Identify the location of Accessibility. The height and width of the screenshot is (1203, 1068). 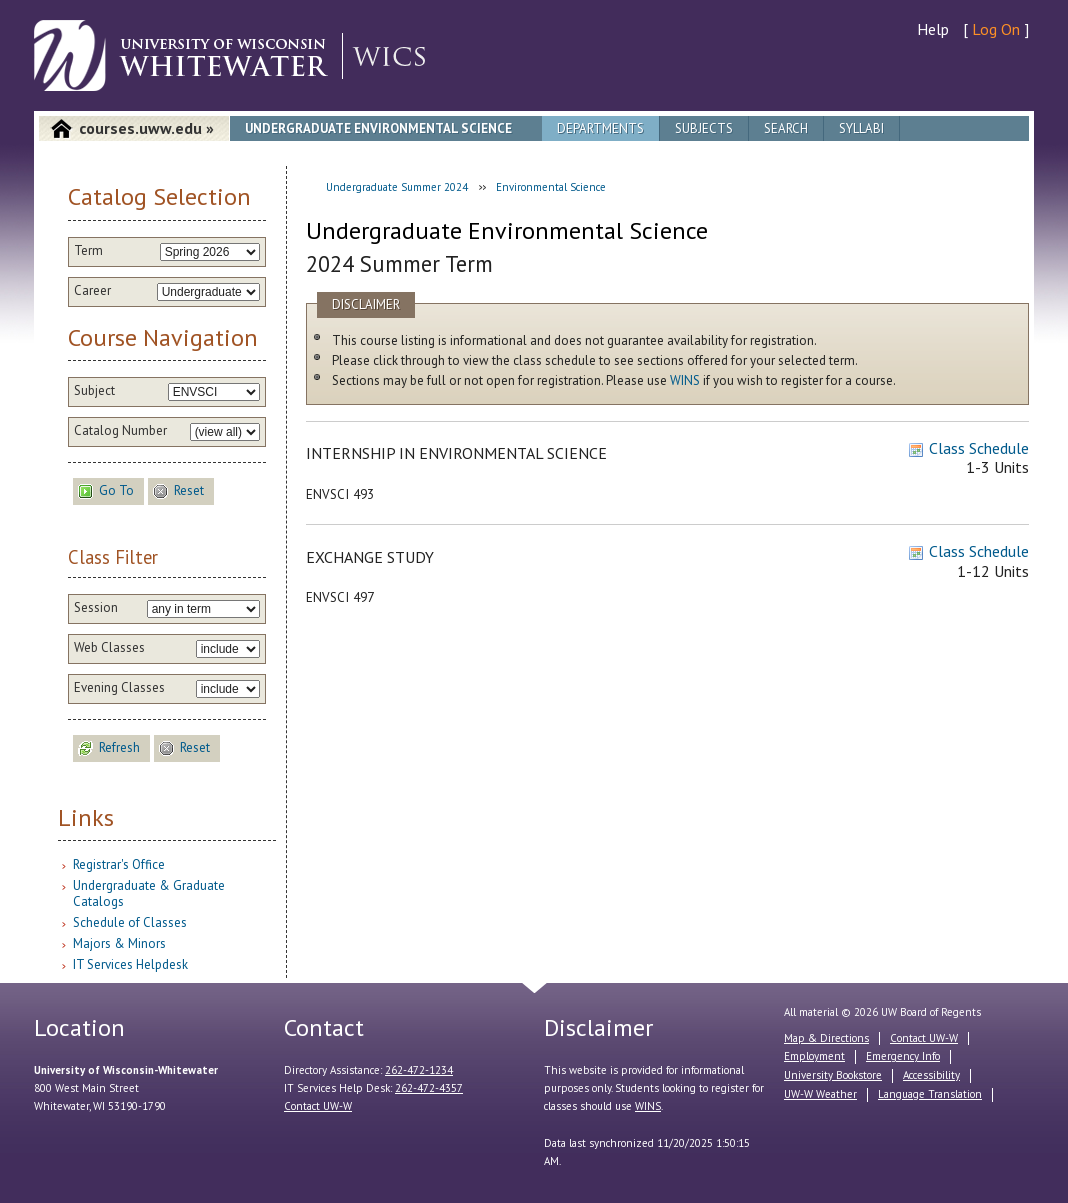
(931, 1075).